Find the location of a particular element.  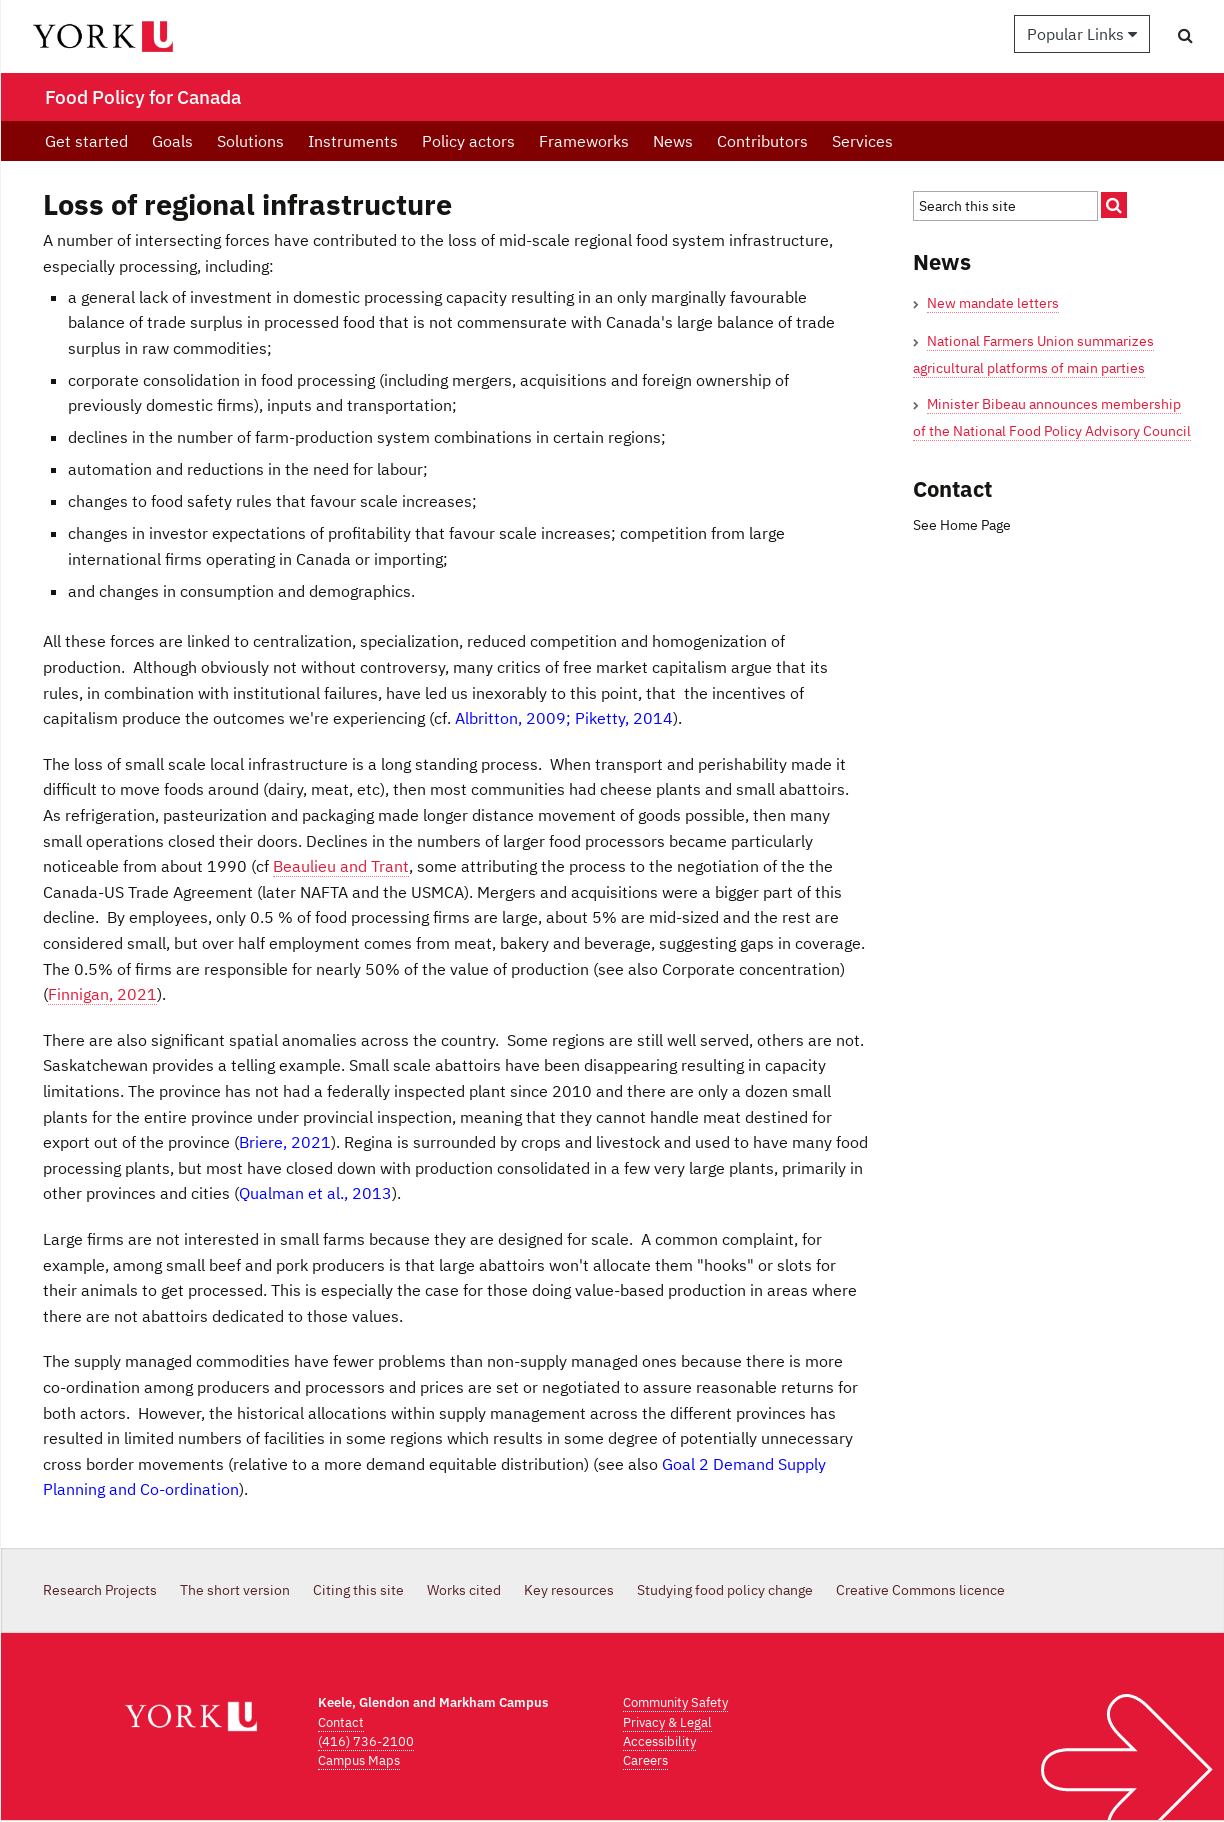

Key resources is located at coordinates (569, 1590).